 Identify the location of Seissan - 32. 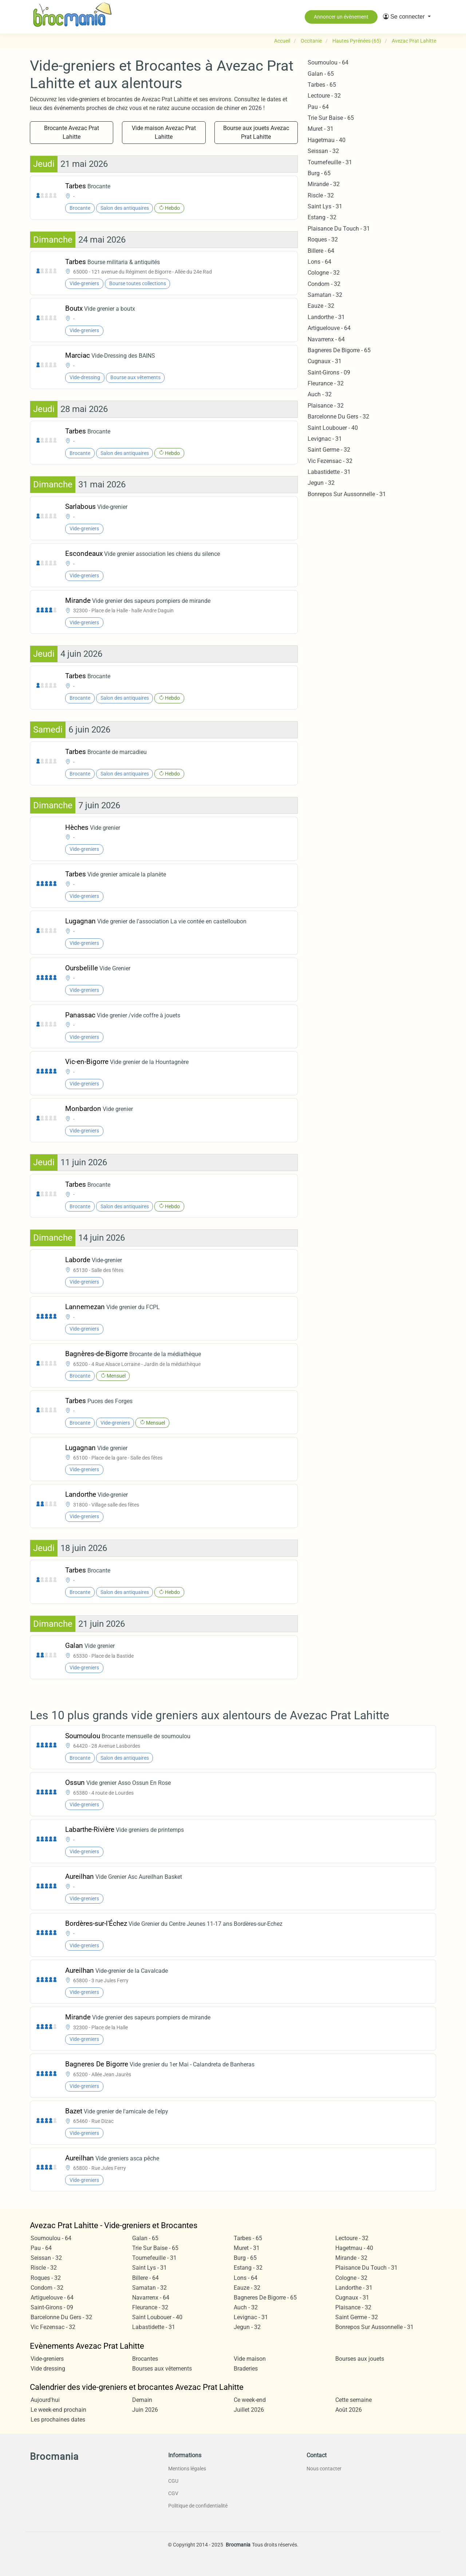
(323, 151).